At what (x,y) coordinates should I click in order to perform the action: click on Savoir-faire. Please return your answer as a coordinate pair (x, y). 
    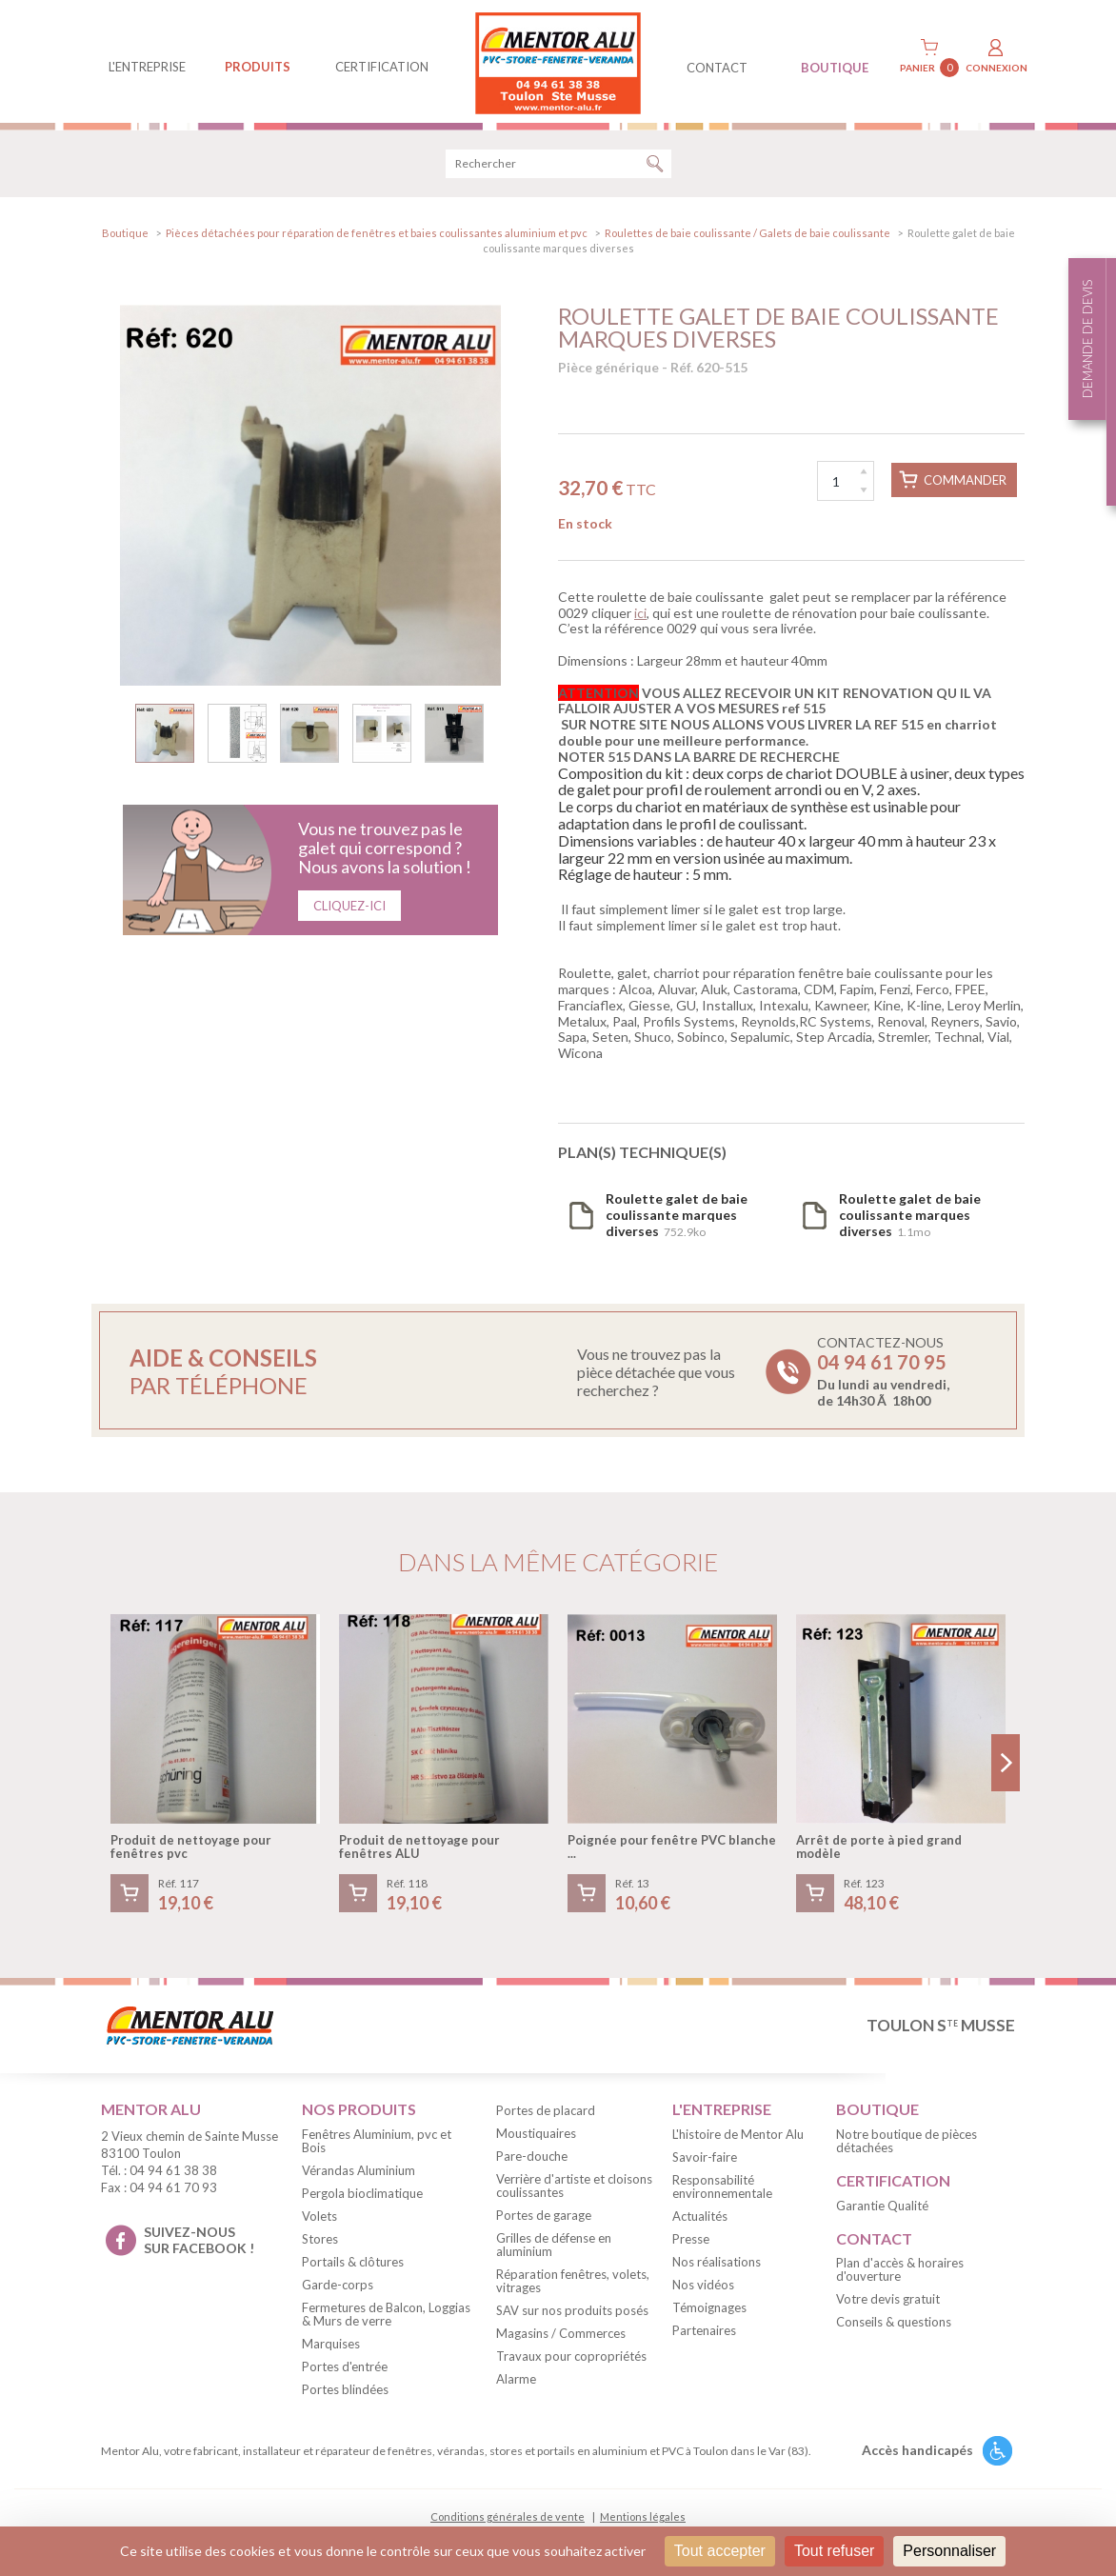
    Looking at the image, I should click on (704, 2159).